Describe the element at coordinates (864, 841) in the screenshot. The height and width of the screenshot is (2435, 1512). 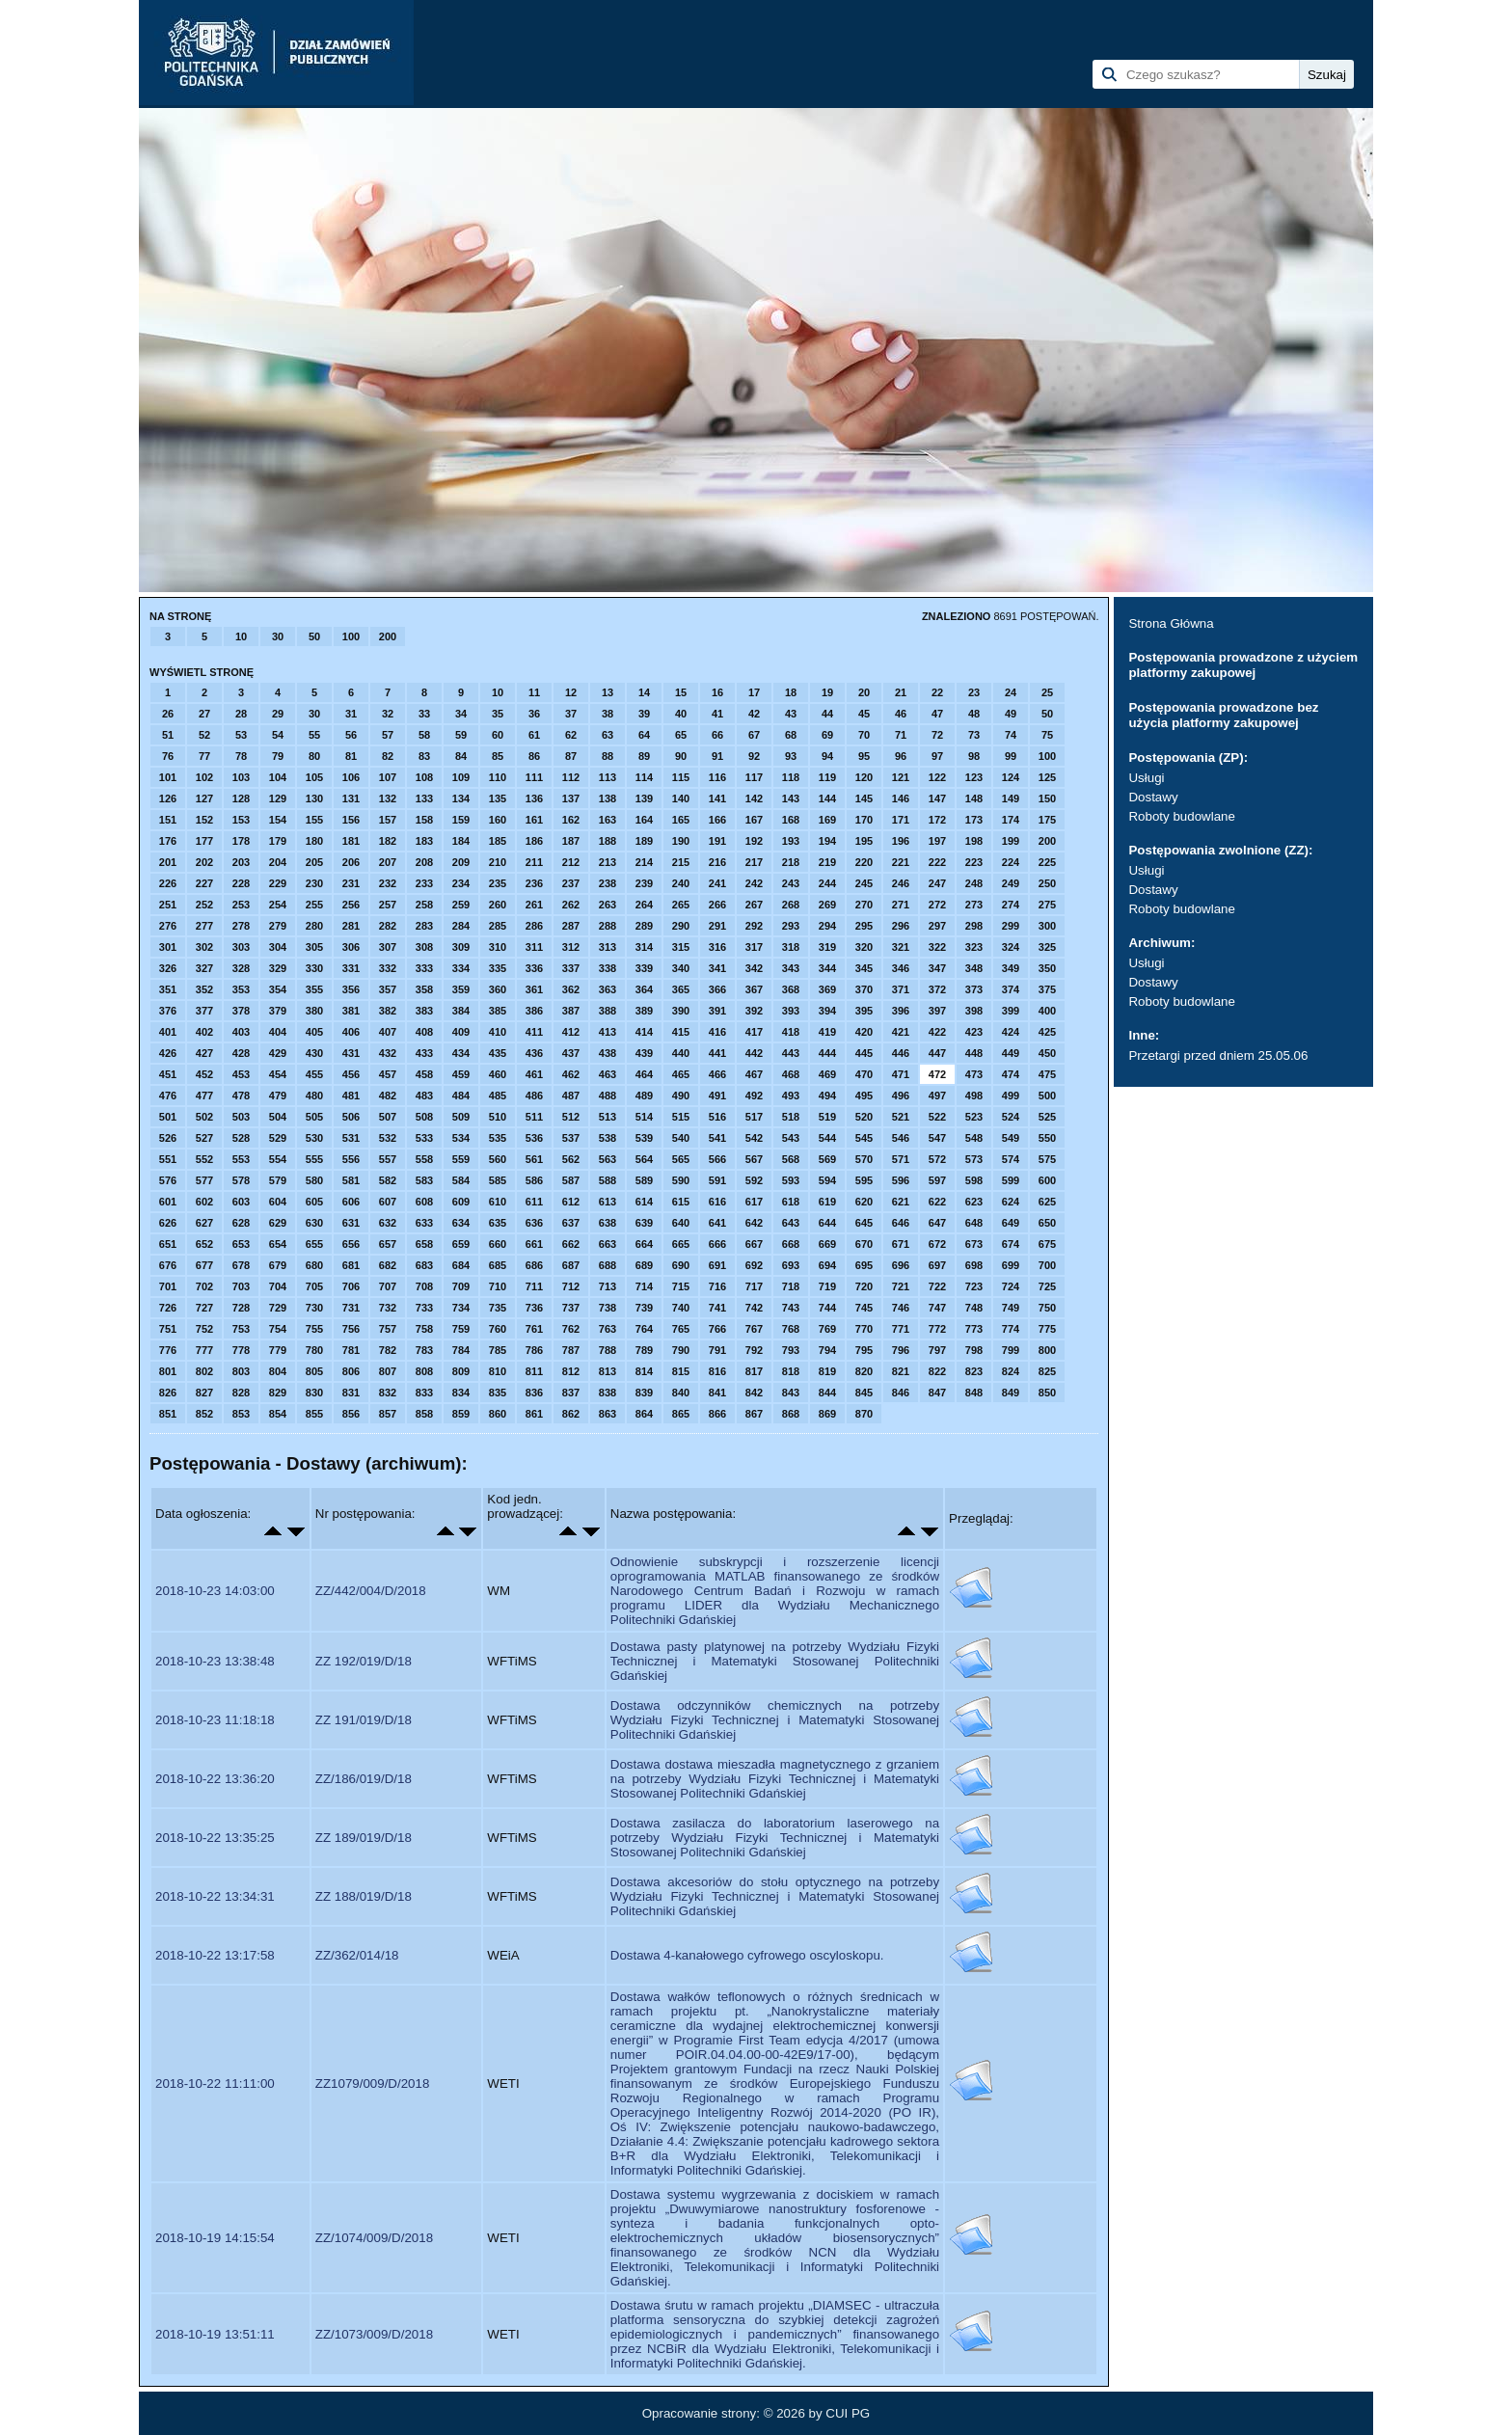
I see `195` at that location.